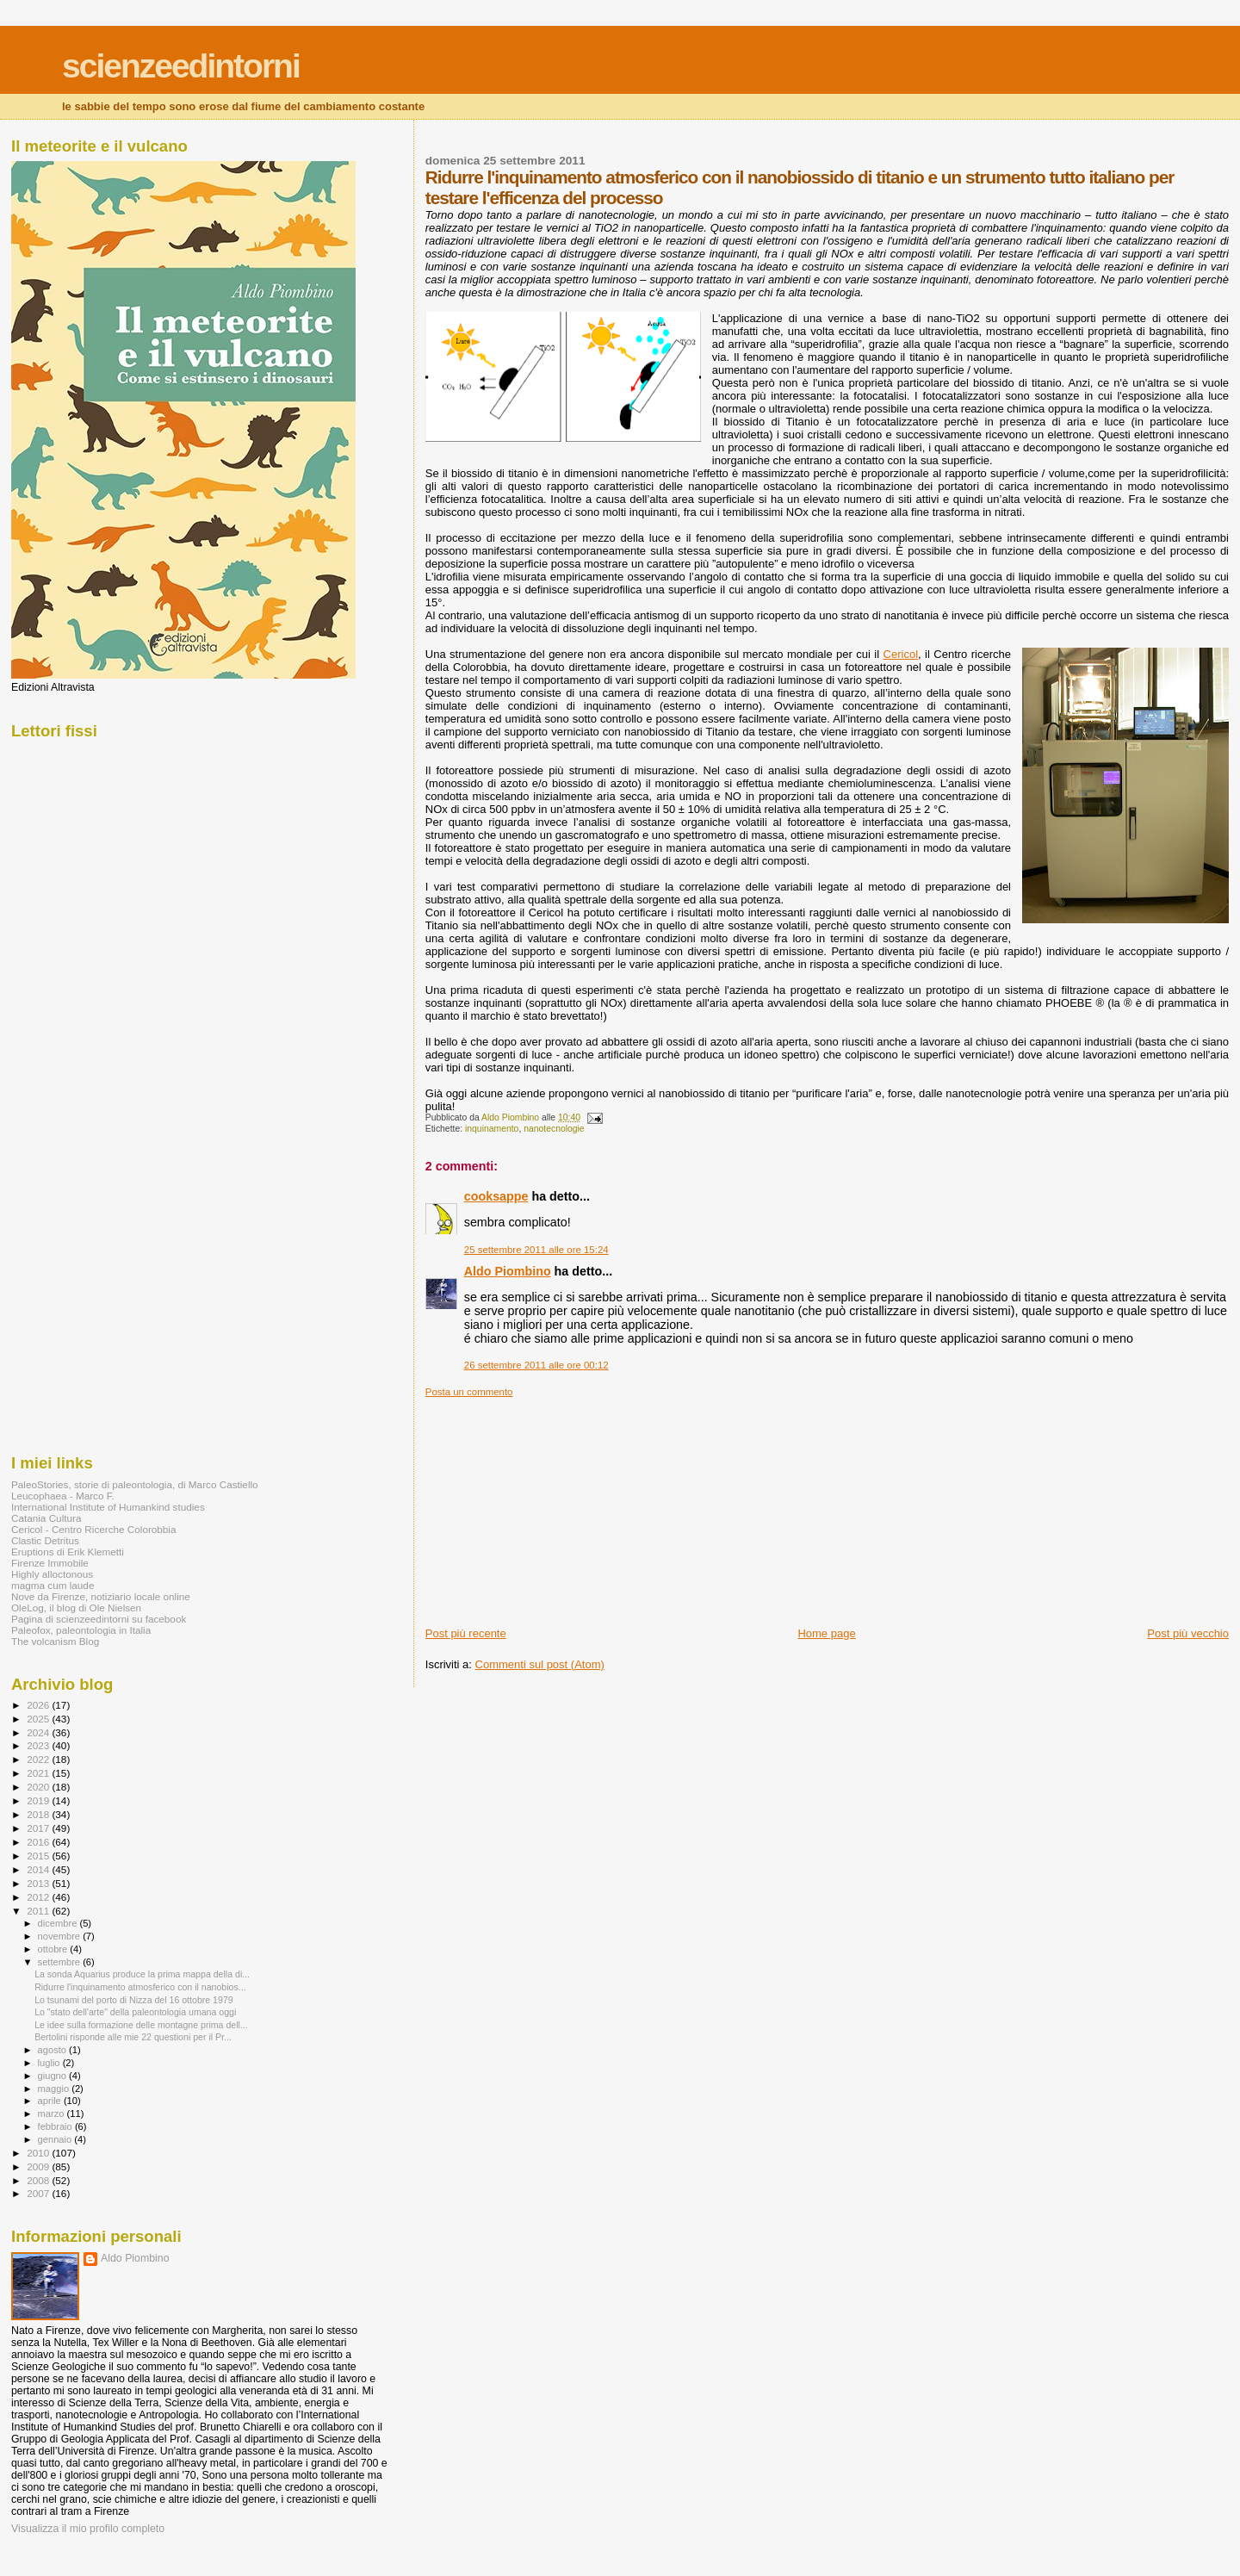 This screenshot has height=2576, width=1240. What do you see at coordinates (52, 2113) in the screenshot?
I see `marzo` at bounding box center [52, 2113].